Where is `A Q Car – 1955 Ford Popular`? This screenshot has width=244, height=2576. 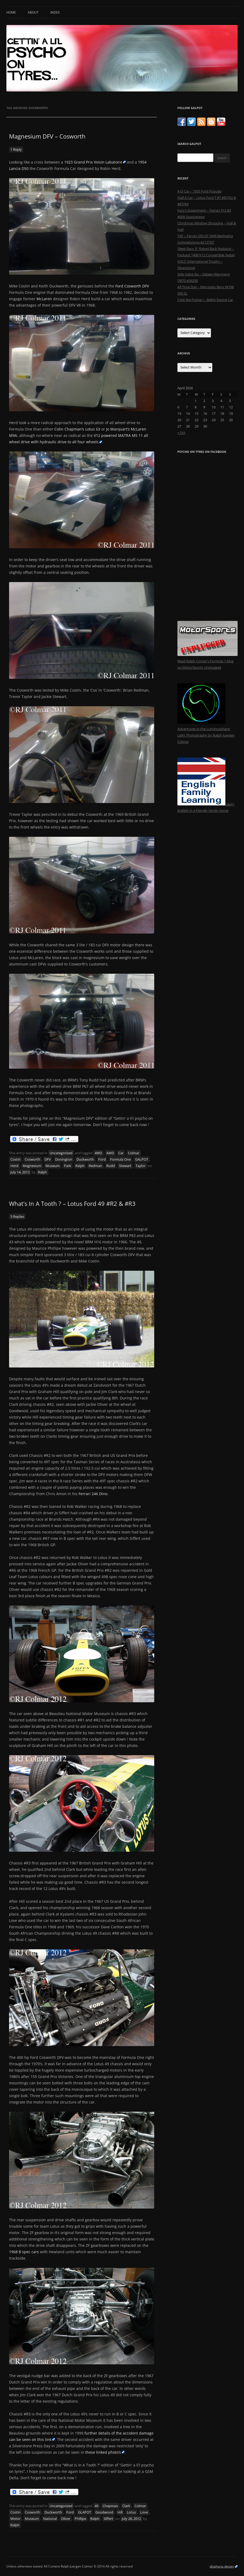 A Q Car – 1955 Ford Popular is located at coordinates (199, 191).